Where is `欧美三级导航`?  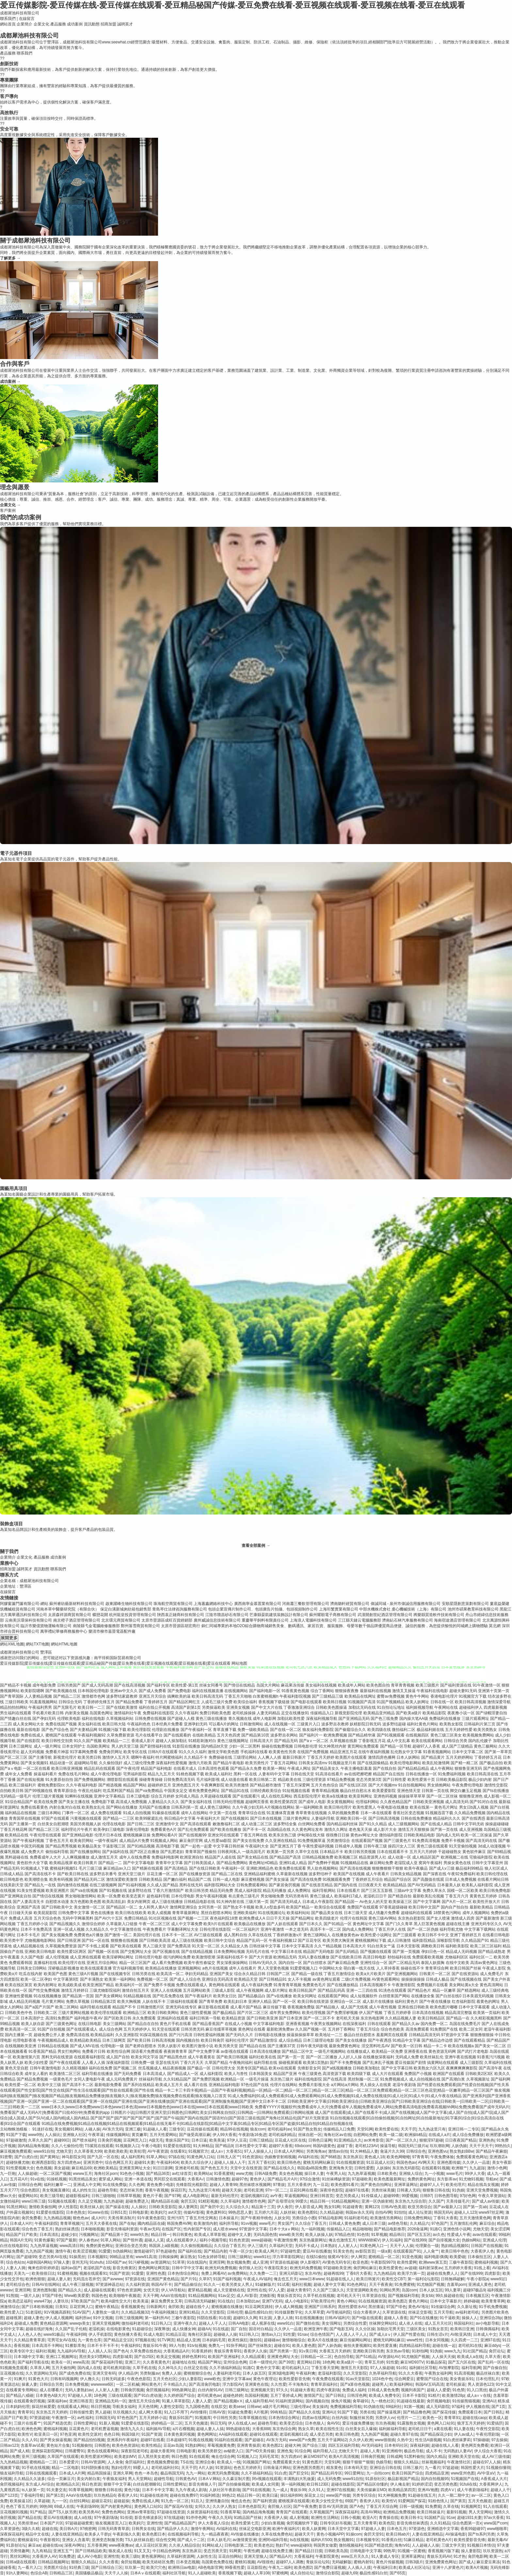 欧美三级导航 is located at coordinates (52, 2195).